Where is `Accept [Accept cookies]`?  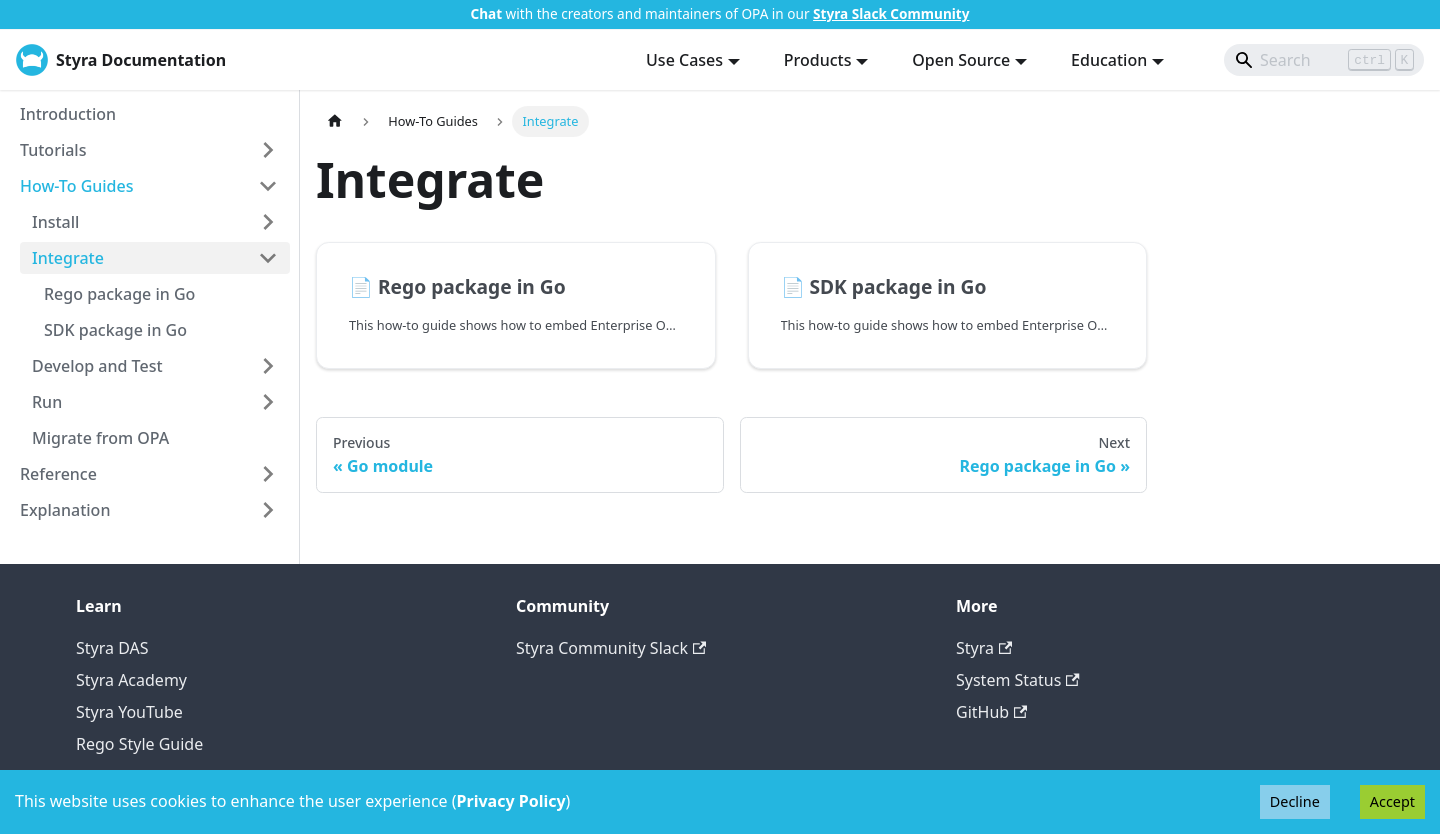
Accept [Accept cookies] is located at coordinates (1392, 801).